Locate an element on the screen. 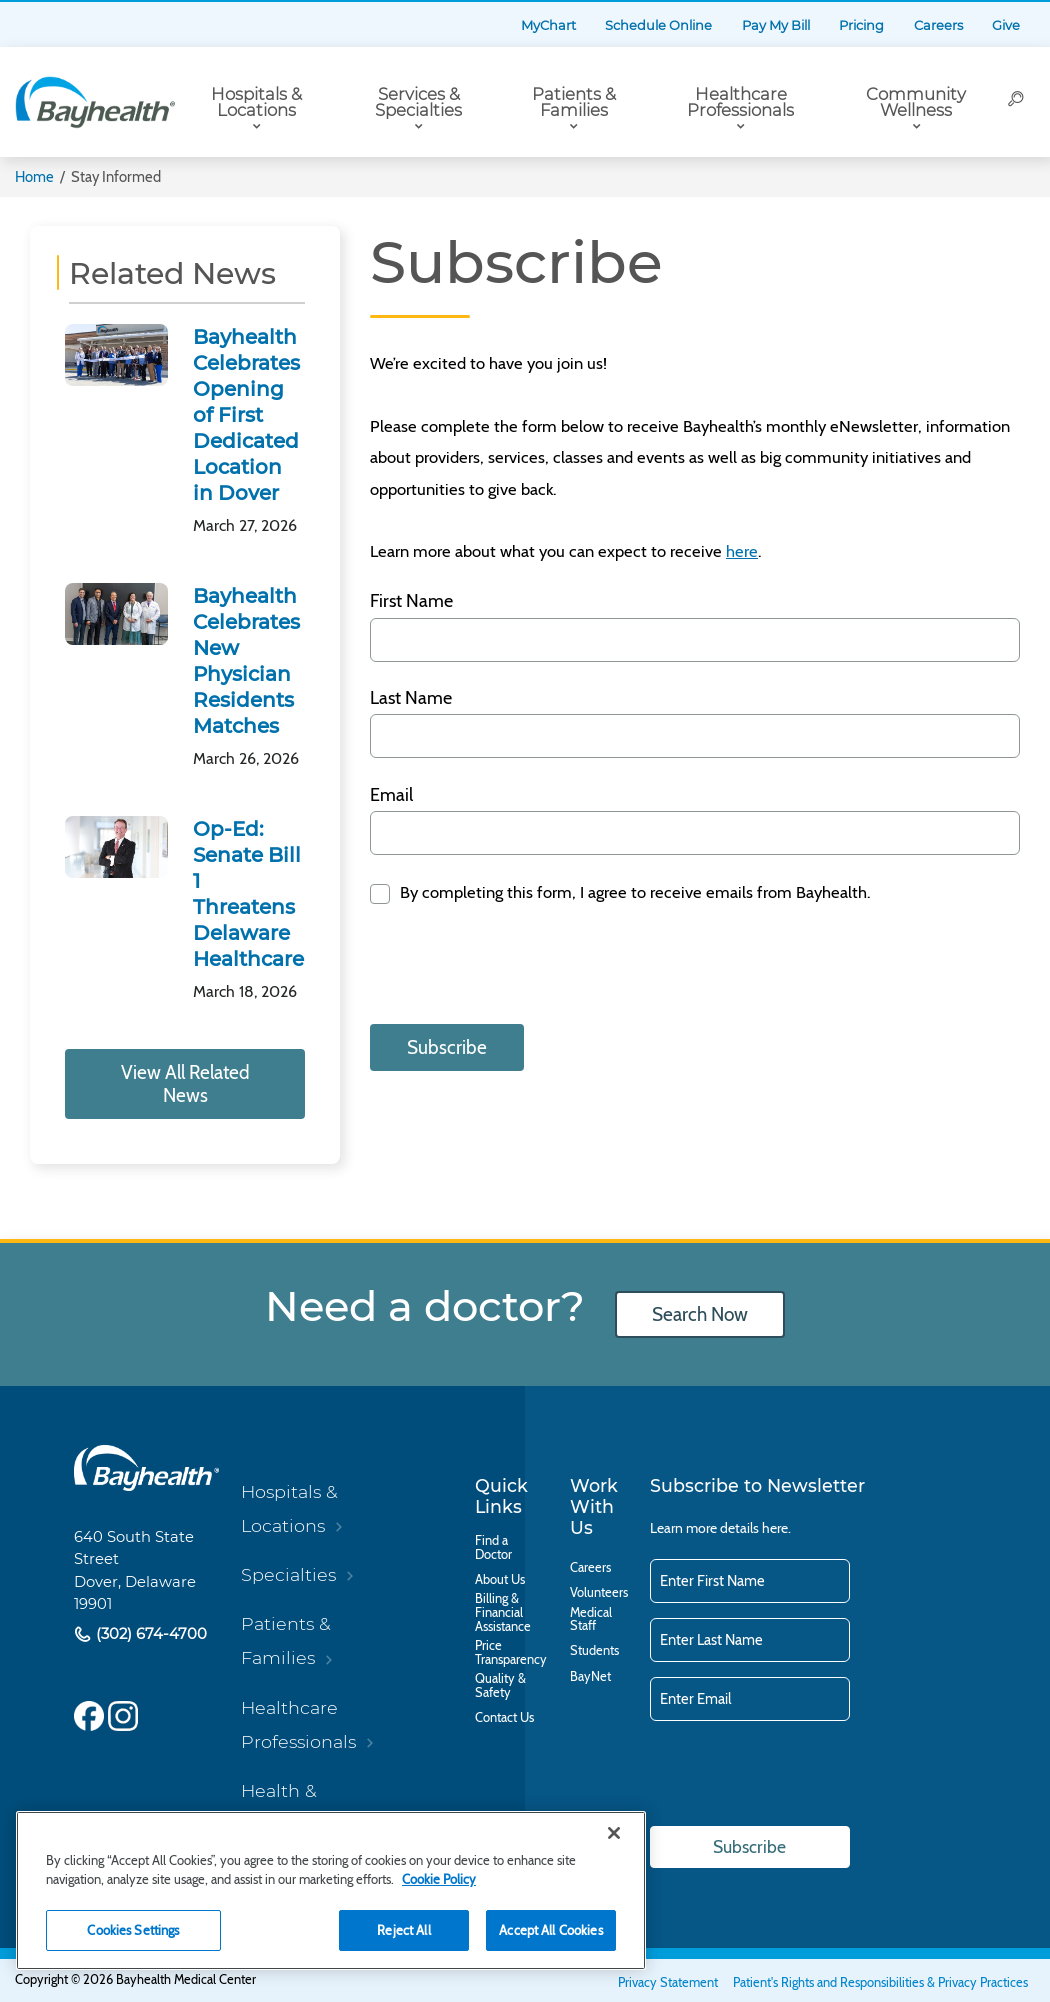 The width and height of the screenshot is (1050, 2002). Specialties is located at coordinates (288, 1574).